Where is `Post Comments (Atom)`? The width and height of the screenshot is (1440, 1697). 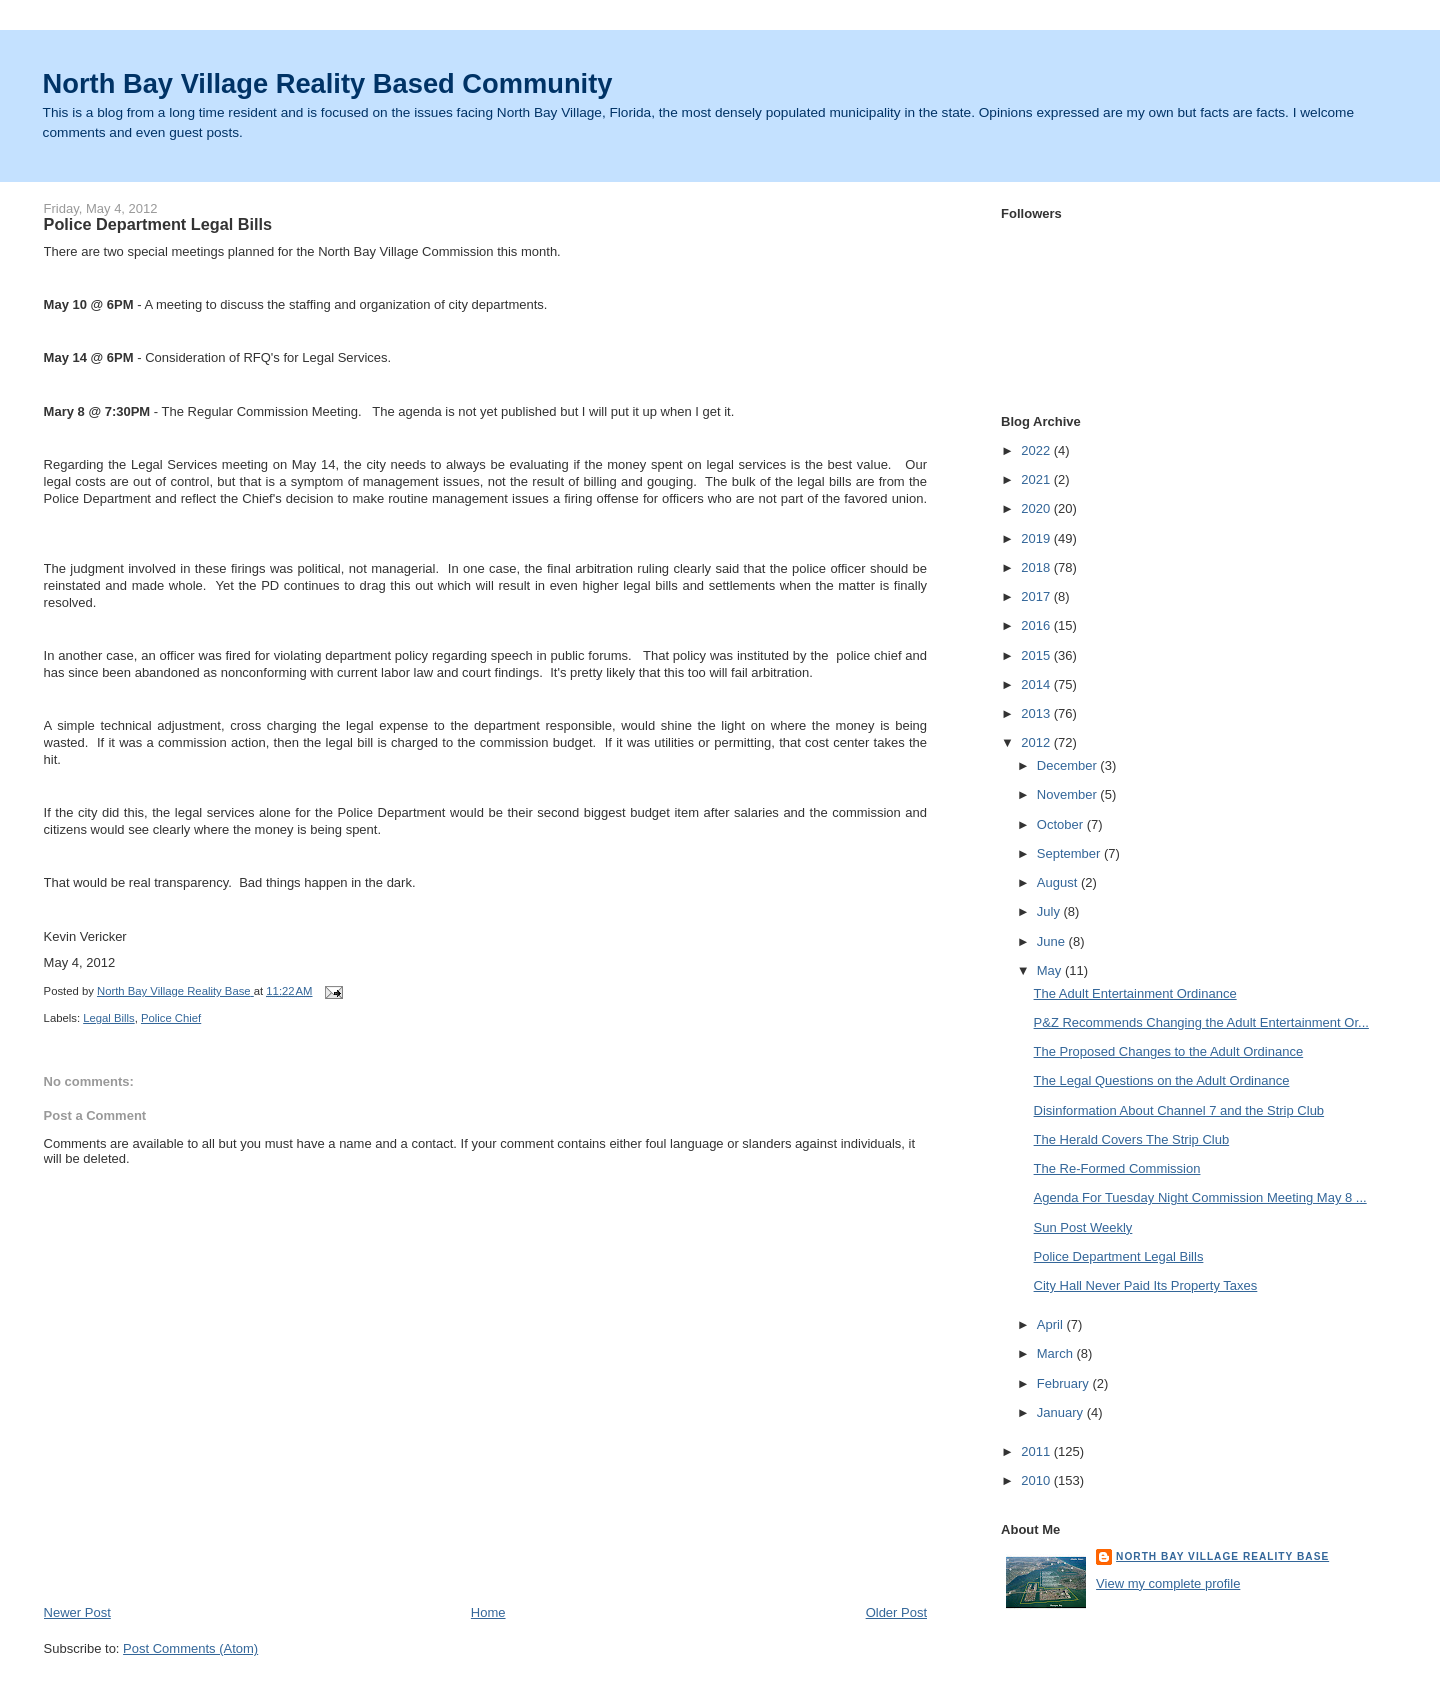 Post Comments (Atom) is located at coordinates (190, 1648).